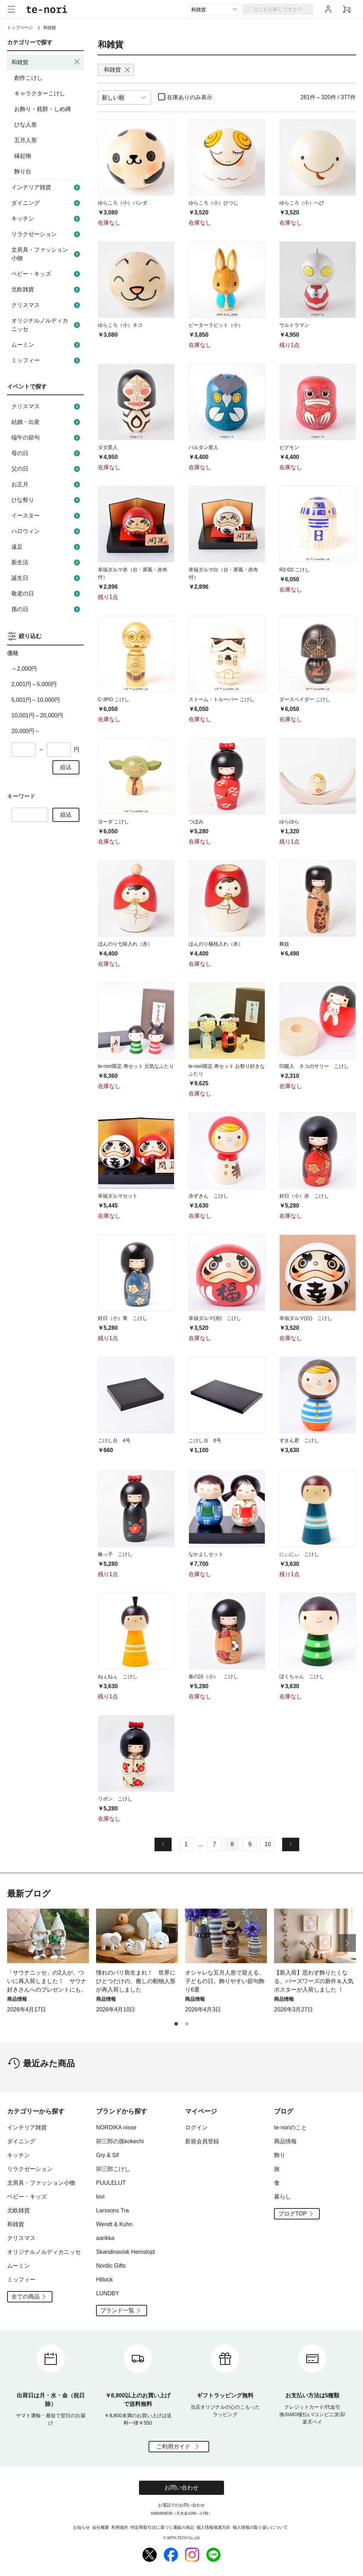 This screenshot has width=363, height=2576. Describe the element at coordinates (213, 203) in the screenshot. I see `ゆらころ（小）ひつじ` at that location.